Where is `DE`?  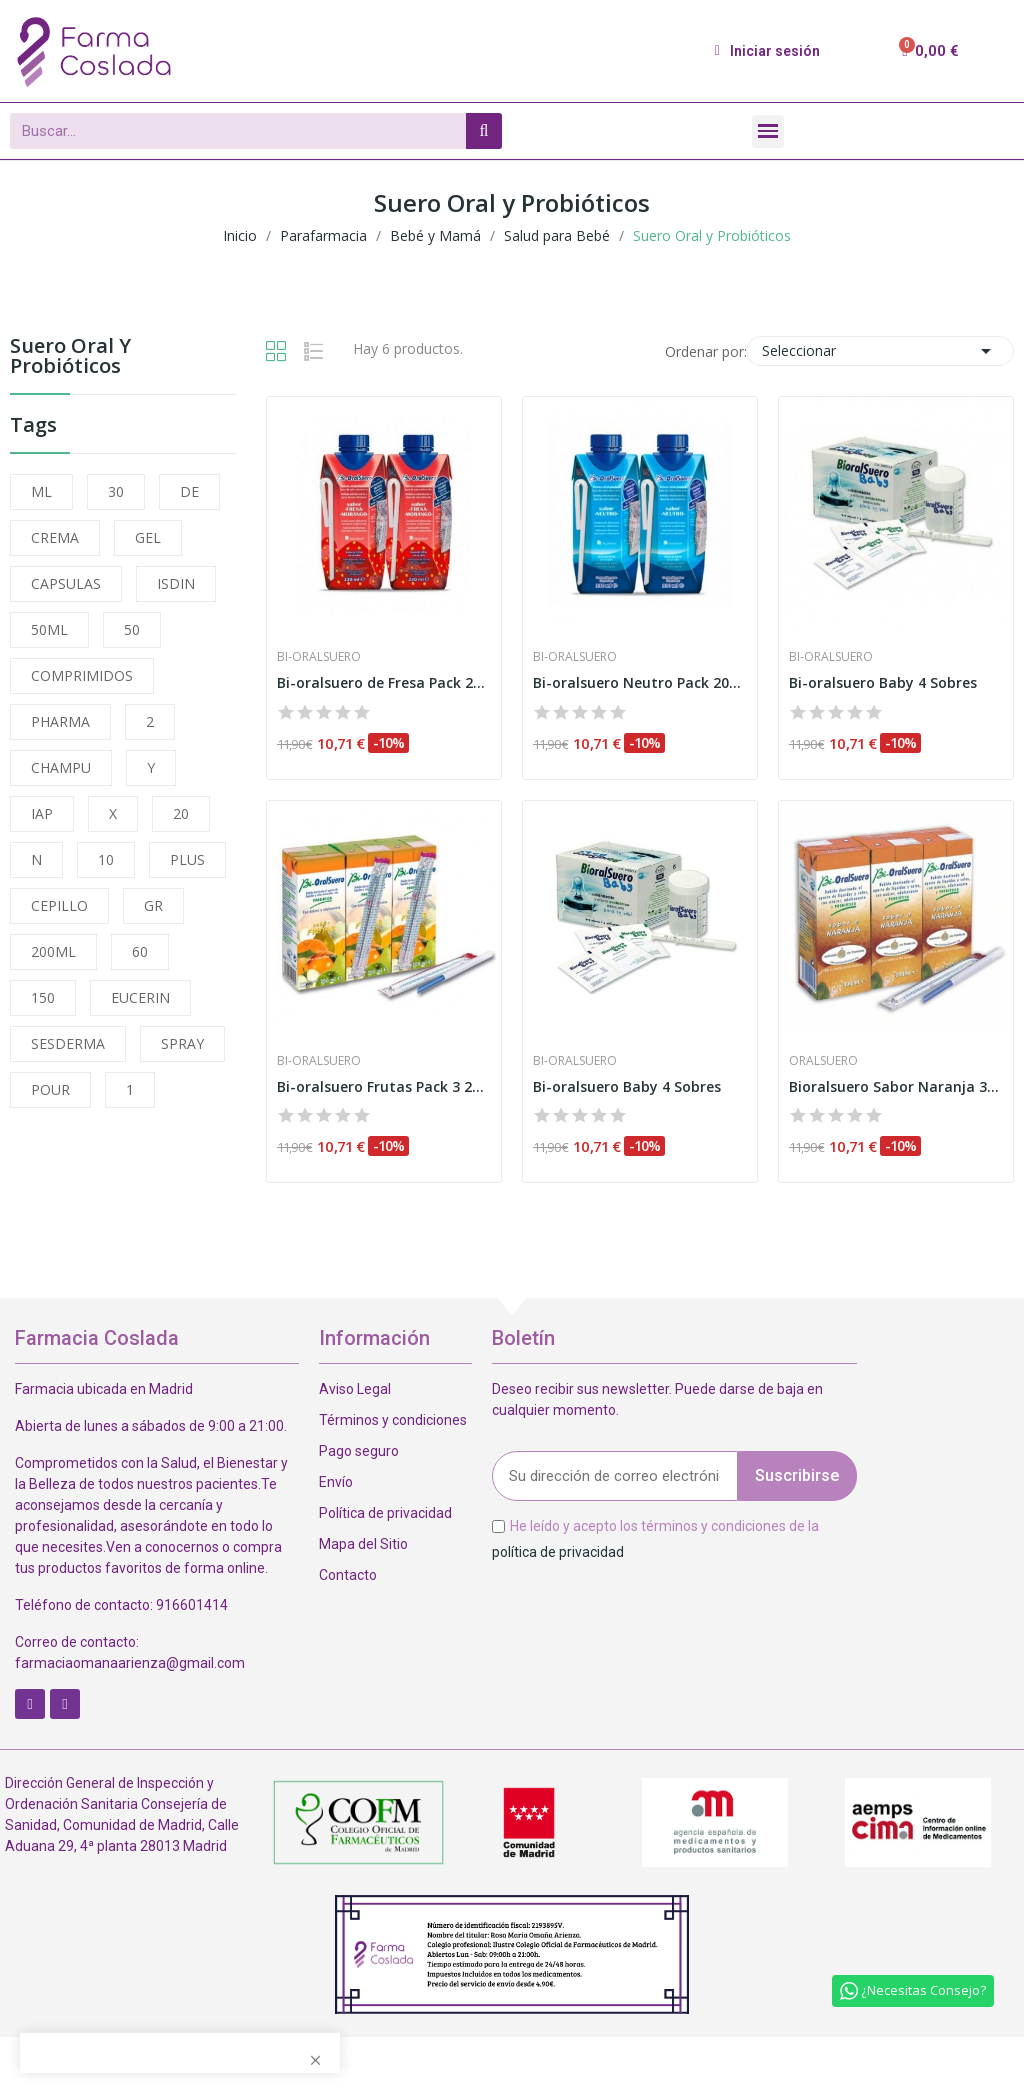 DE is located at coordinates (189, 491).